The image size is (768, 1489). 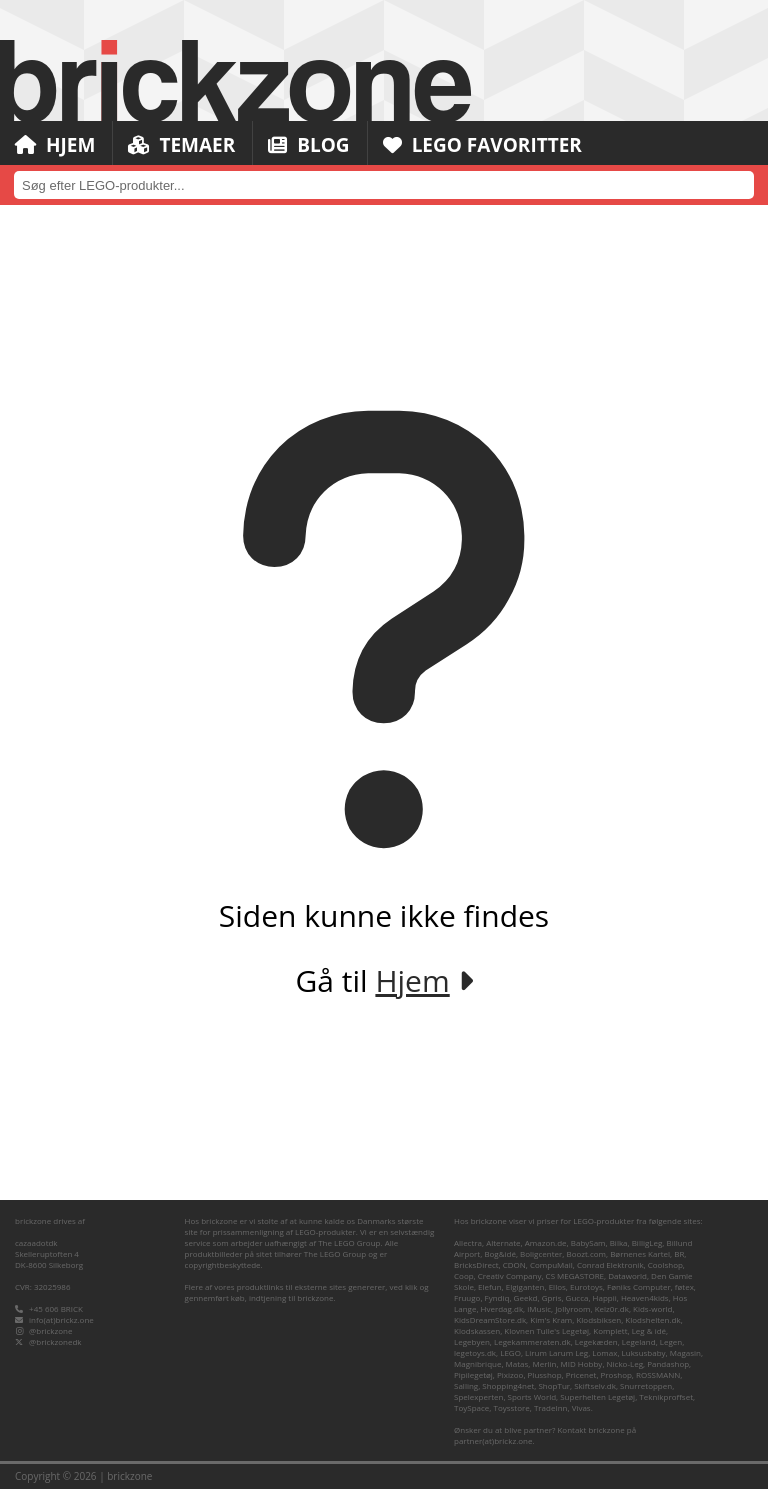 I want to click on Coop, so click(x=464, y=1275).